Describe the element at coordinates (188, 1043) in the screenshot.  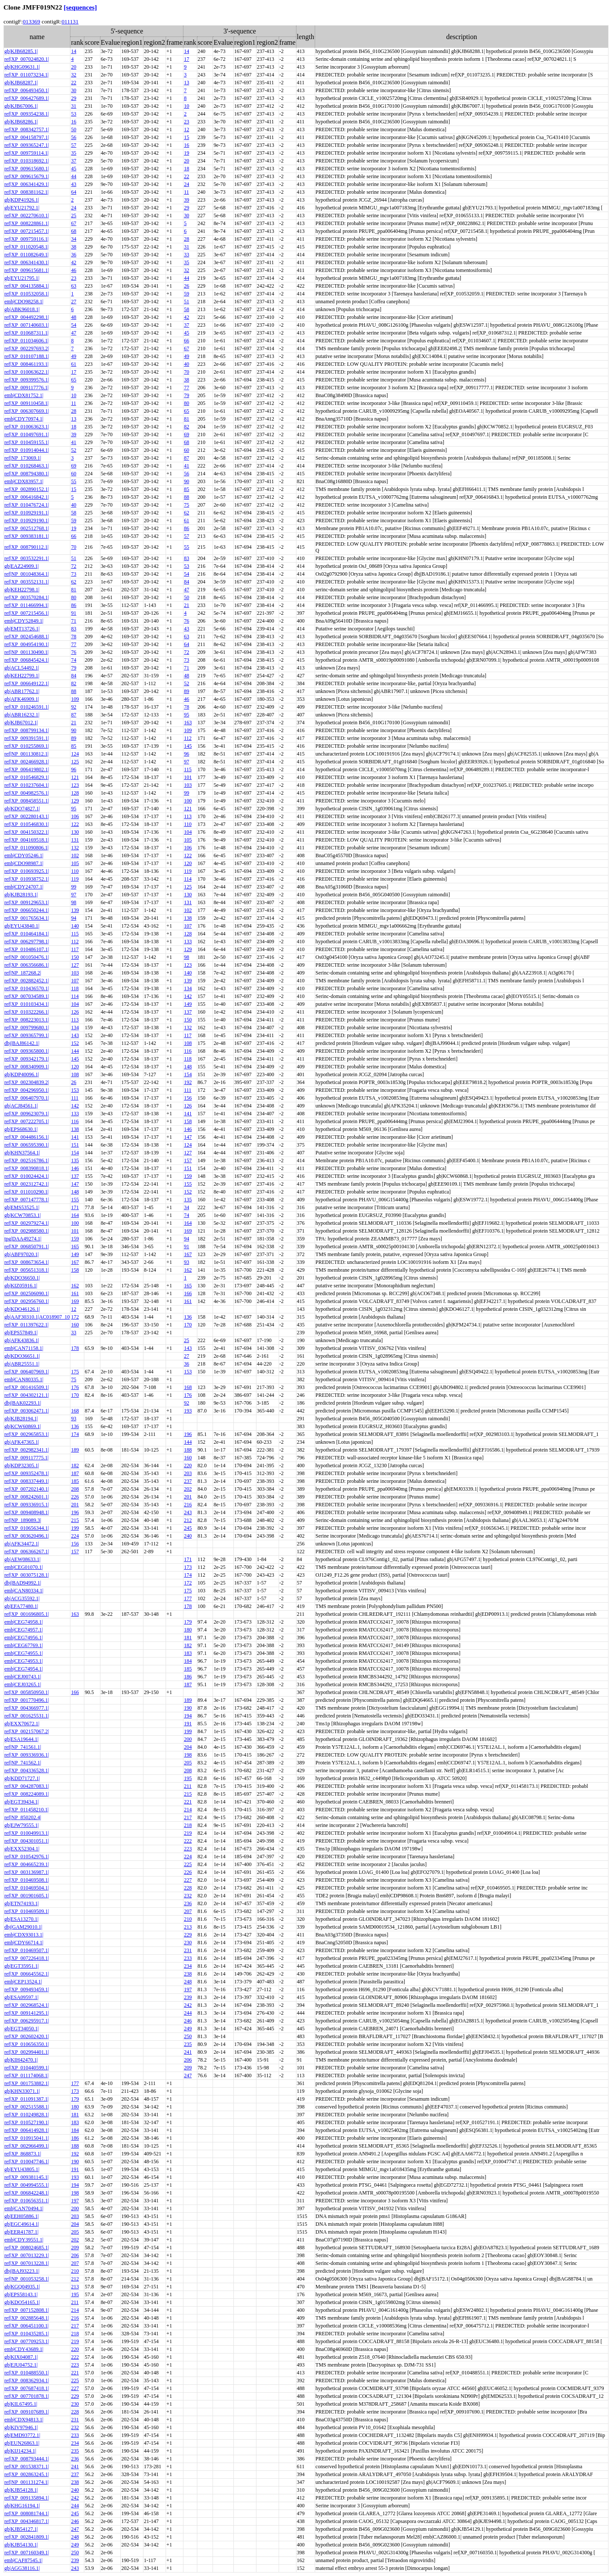
I see `108` at that location.